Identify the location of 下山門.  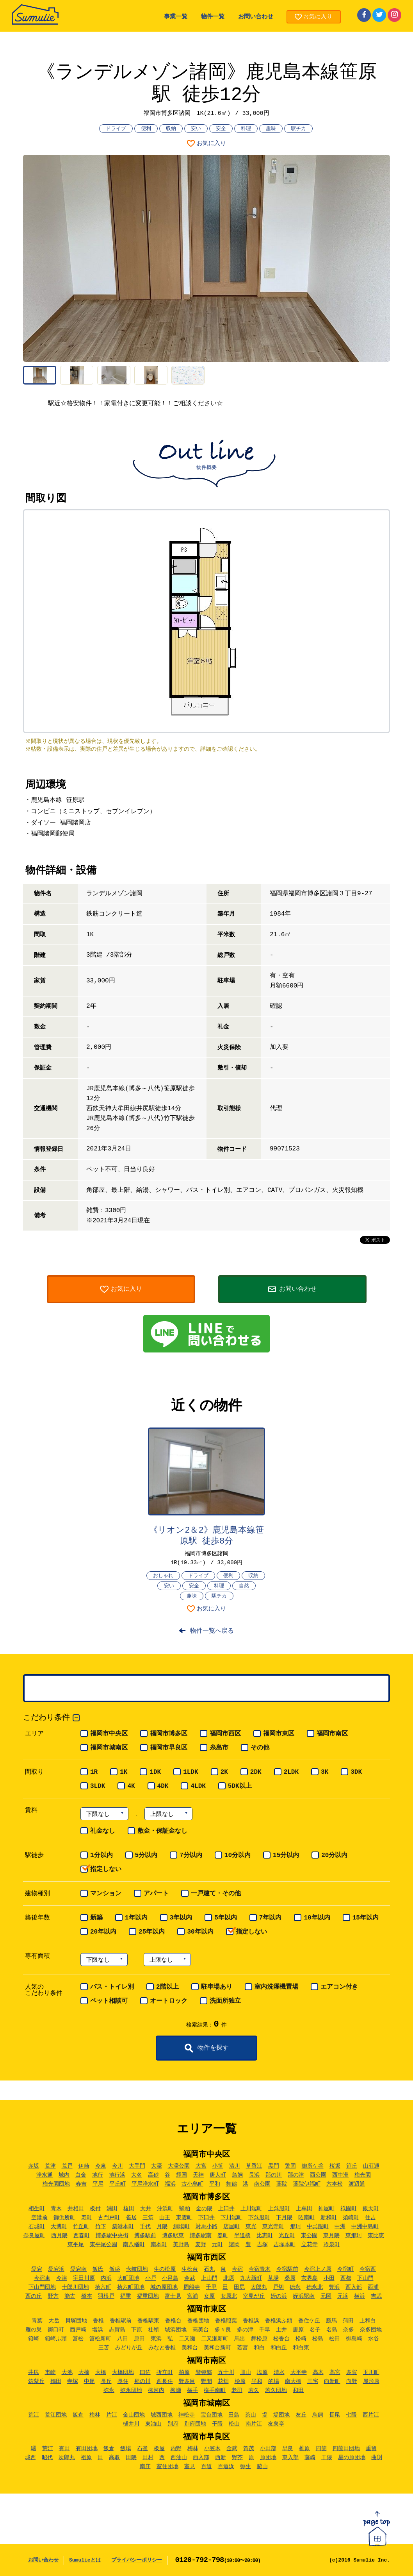
(365, 2278).